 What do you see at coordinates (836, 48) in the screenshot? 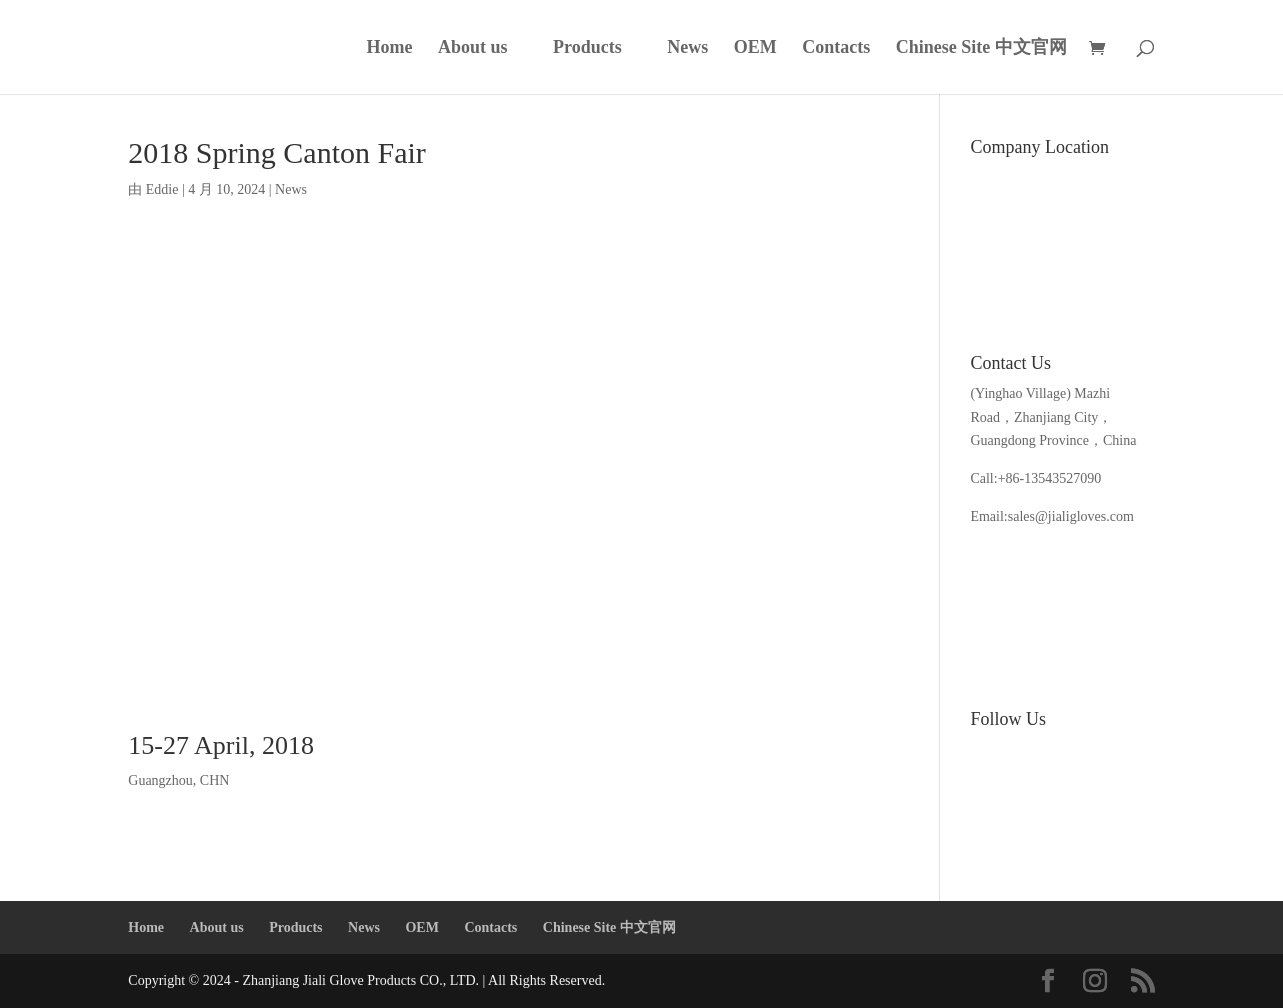
I see `Contacts` at bounding box center [836, 48].